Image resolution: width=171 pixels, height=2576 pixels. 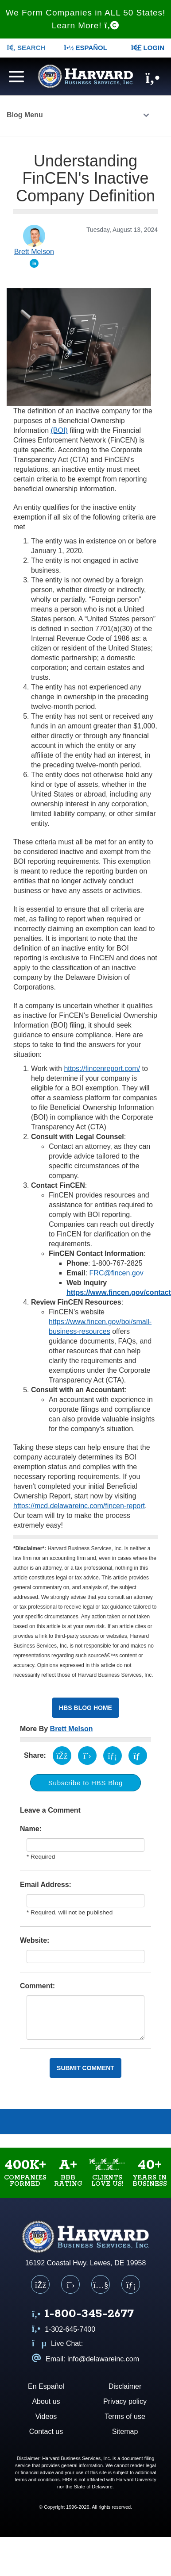 I want to click on HBS Blog Home, so click(x=85, y=1707).